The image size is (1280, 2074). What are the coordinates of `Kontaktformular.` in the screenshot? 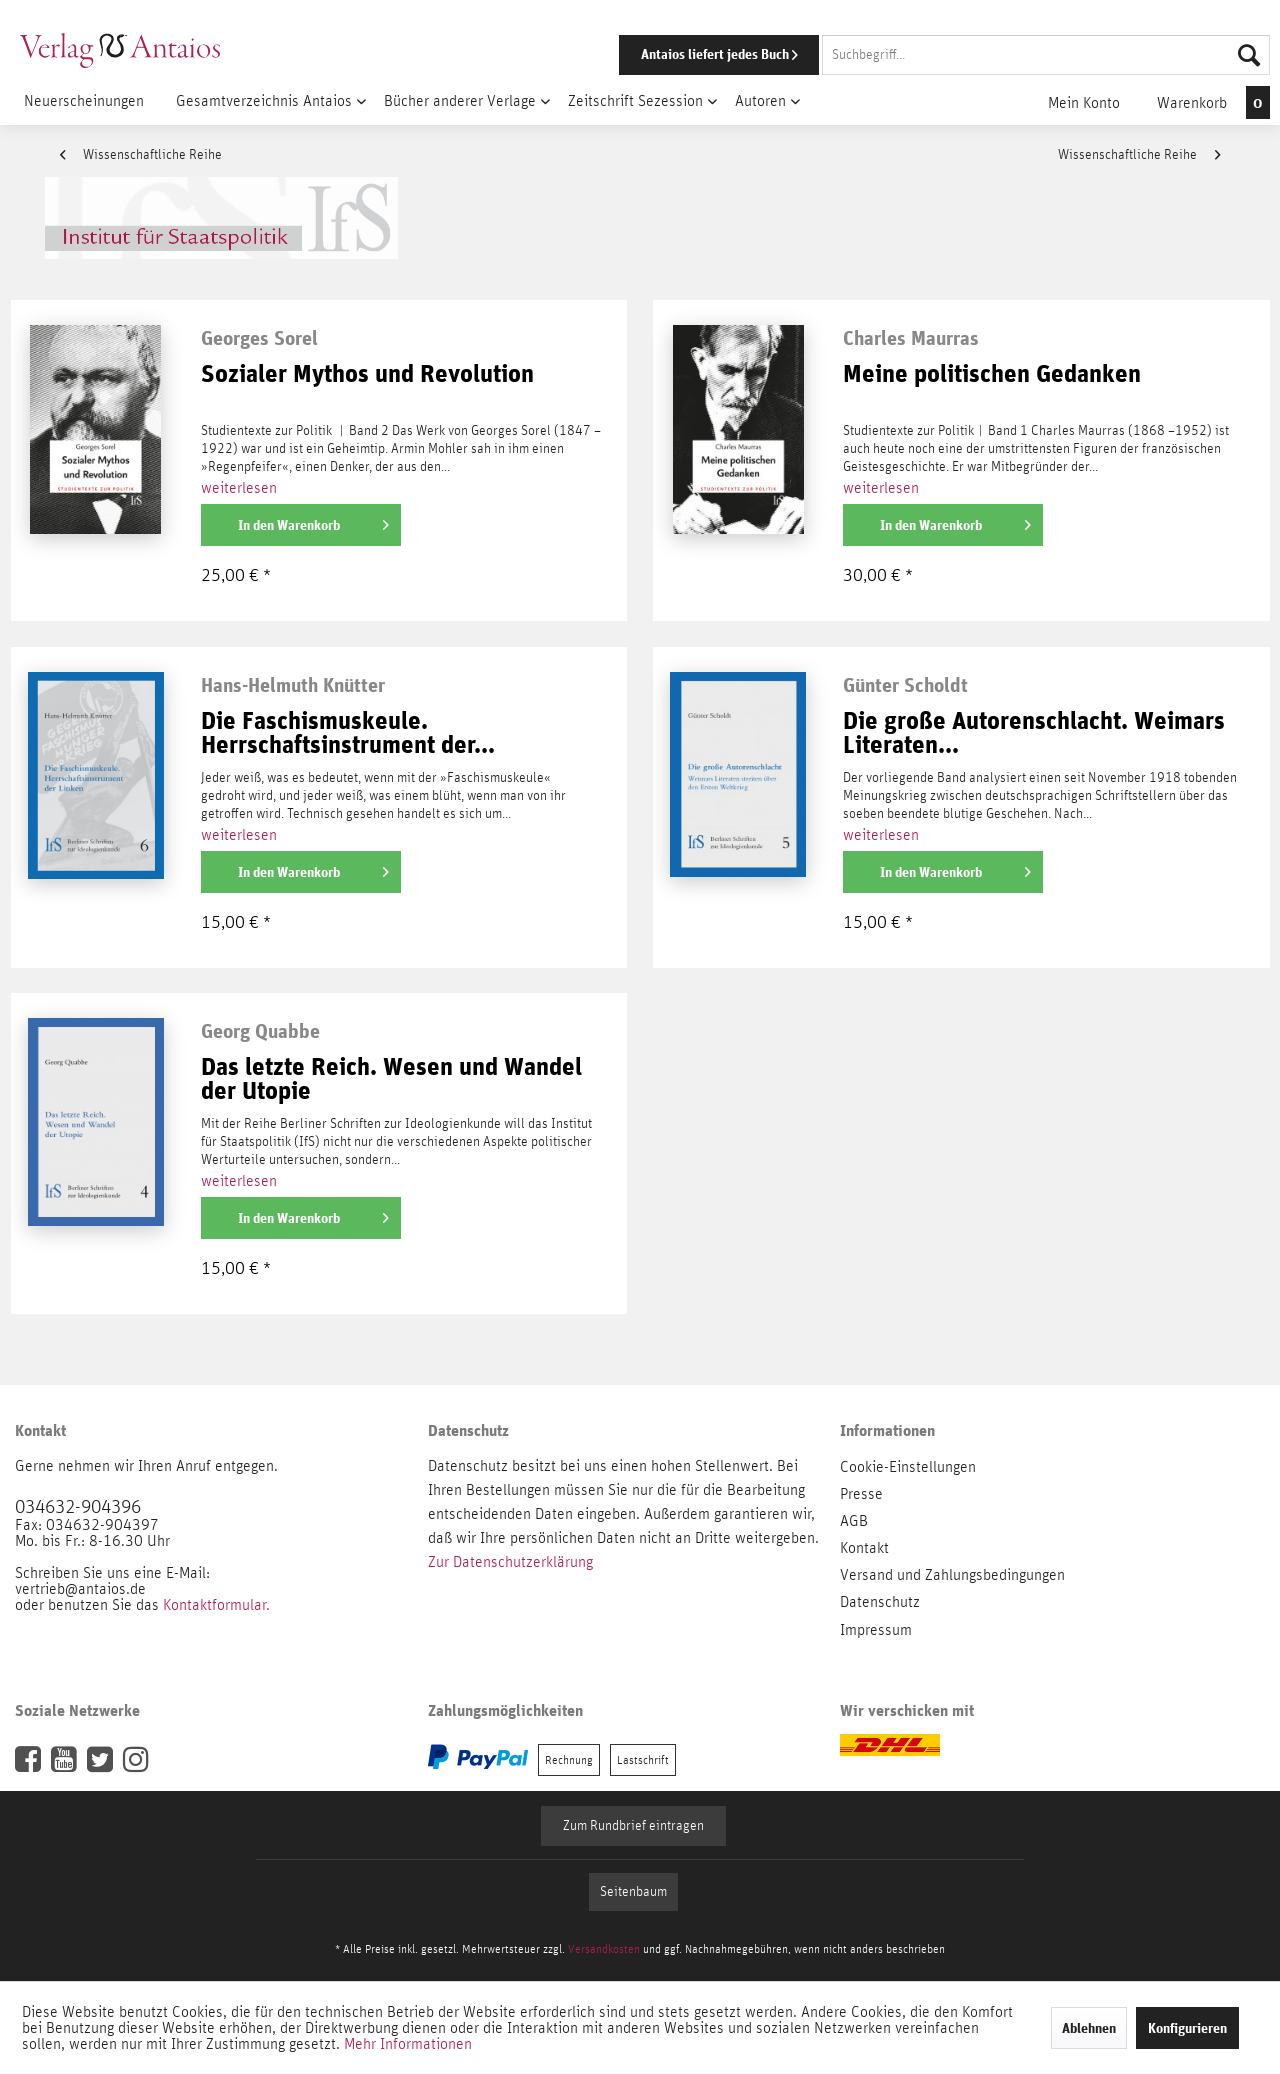 It's located at (216, 1605).